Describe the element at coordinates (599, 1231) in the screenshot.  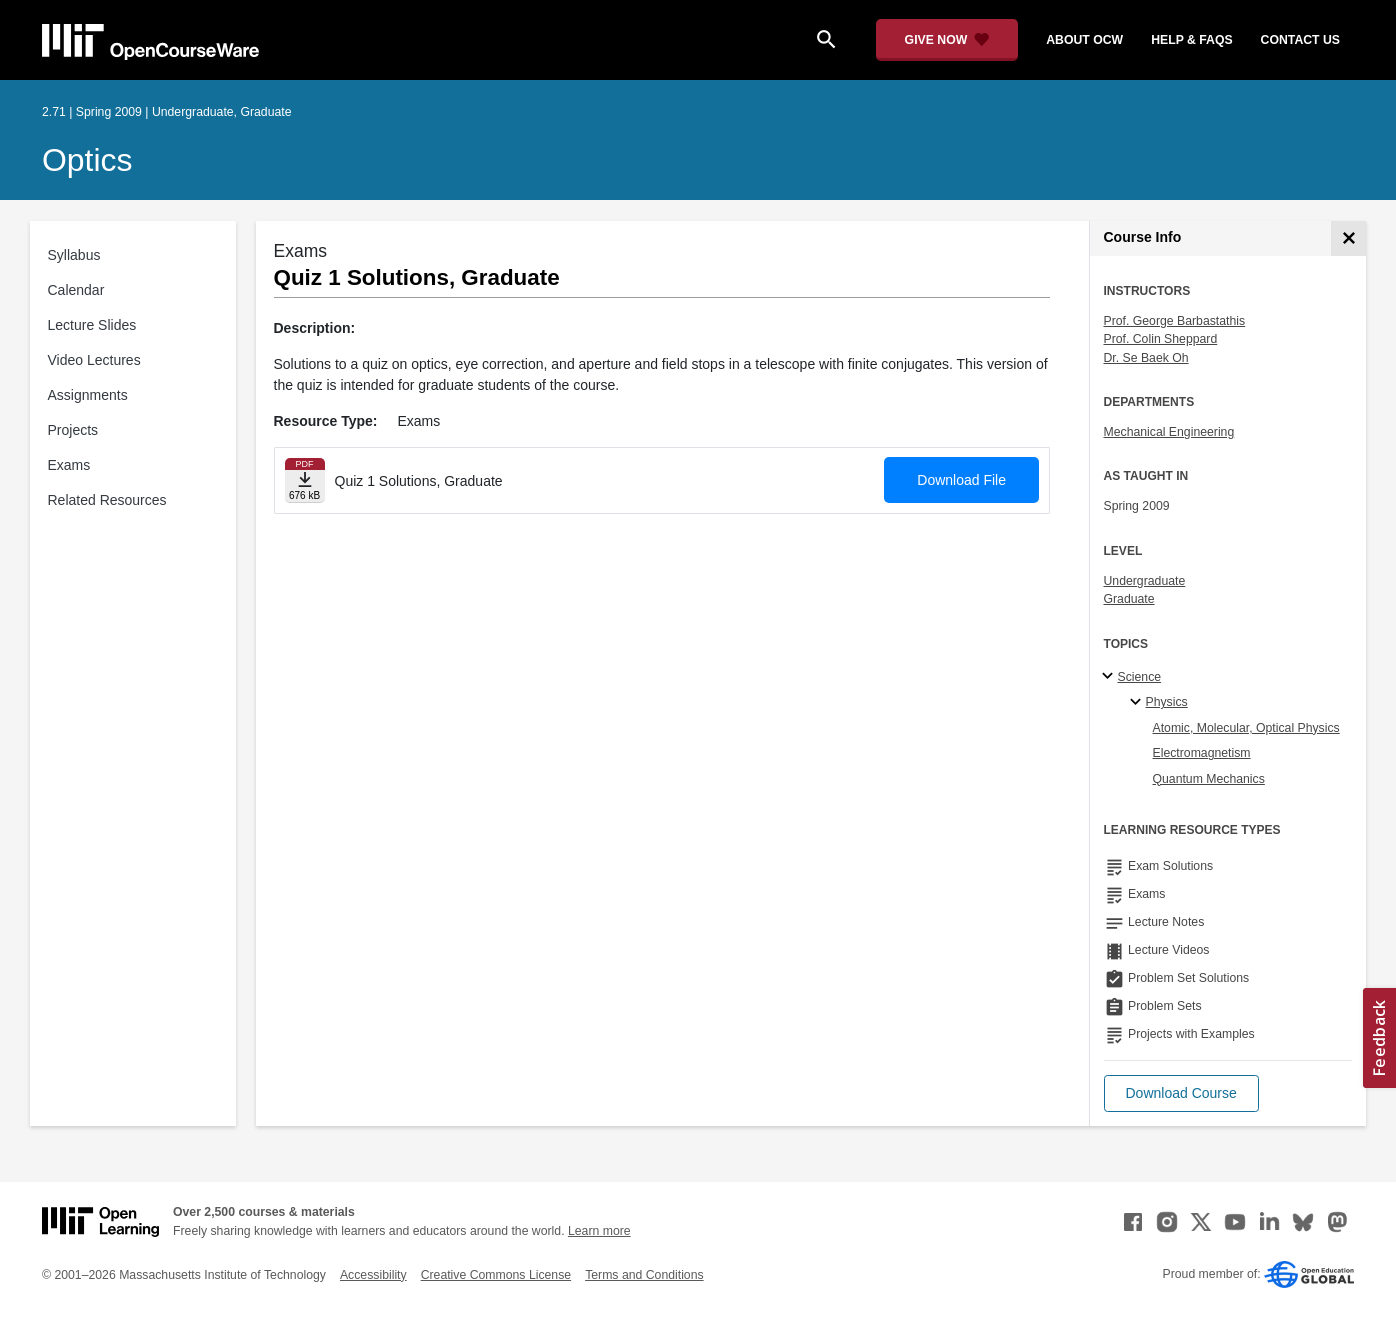
I see `Learn more` at that location.